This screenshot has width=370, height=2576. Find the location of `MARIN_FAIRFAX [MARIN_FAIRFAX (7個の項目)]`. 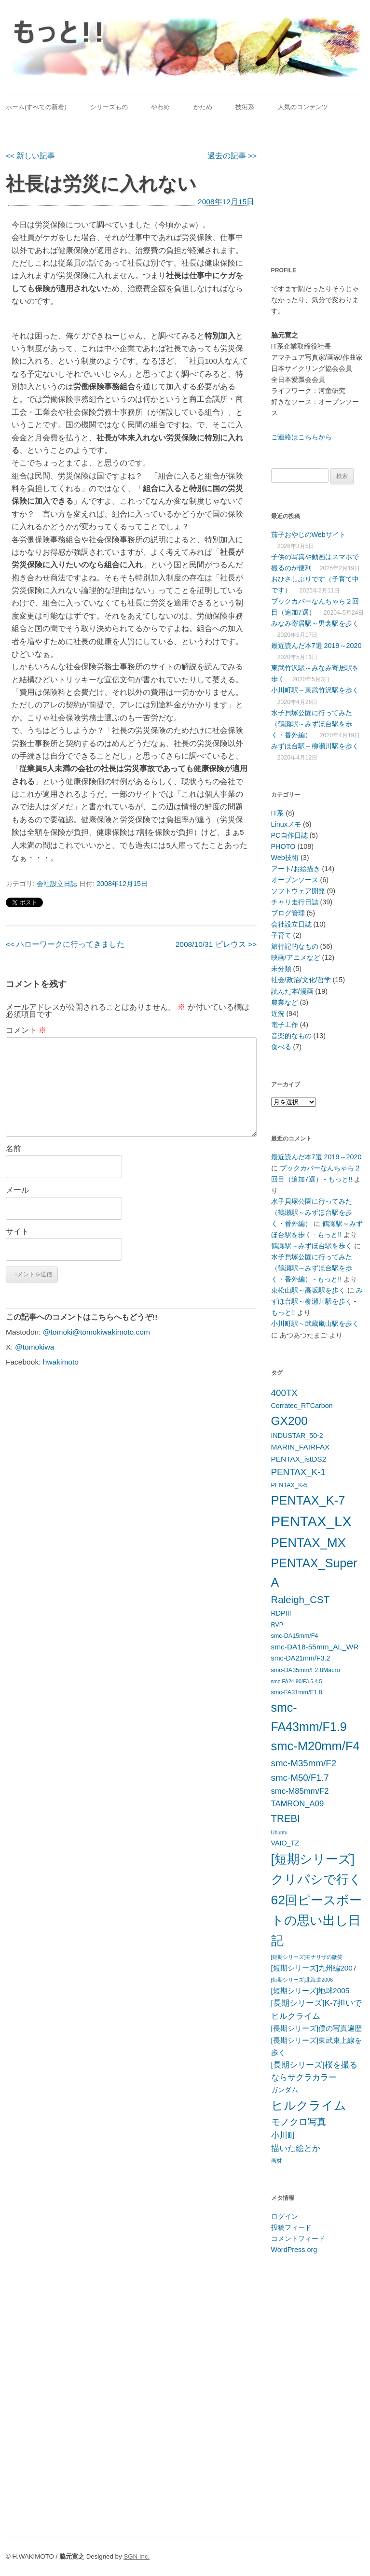

MARIN_FAIRFAX [MARIN_FAIRFAX (7個の項目)] is located at coordinates (300, 1447).